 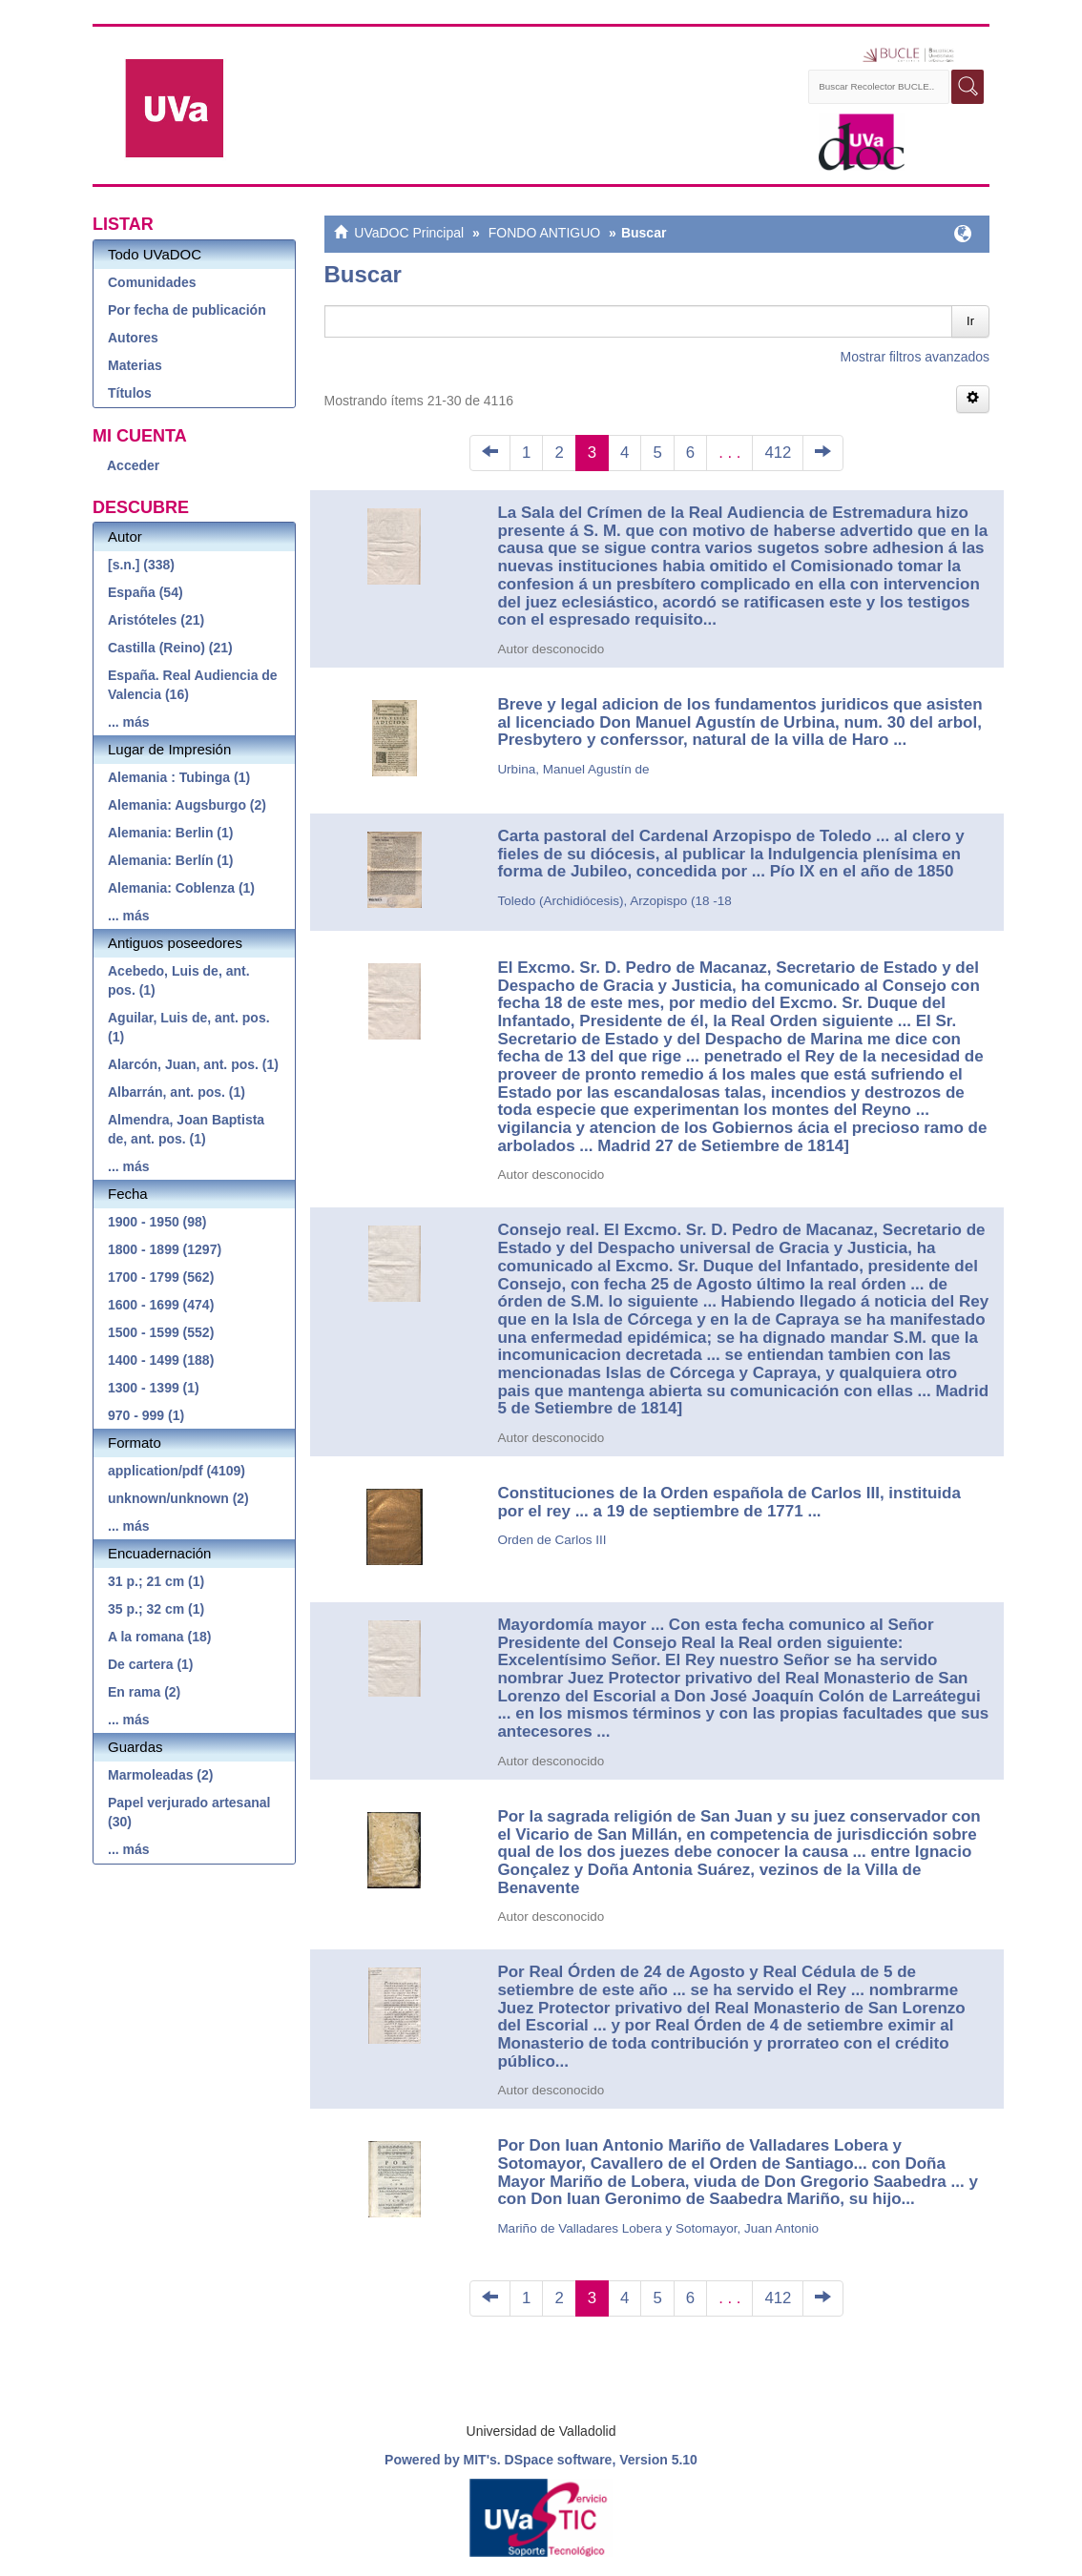 What do you see at coordinates (130, 393) in the screenshot?
I see `Títulos` at bounding box center [130, 393].